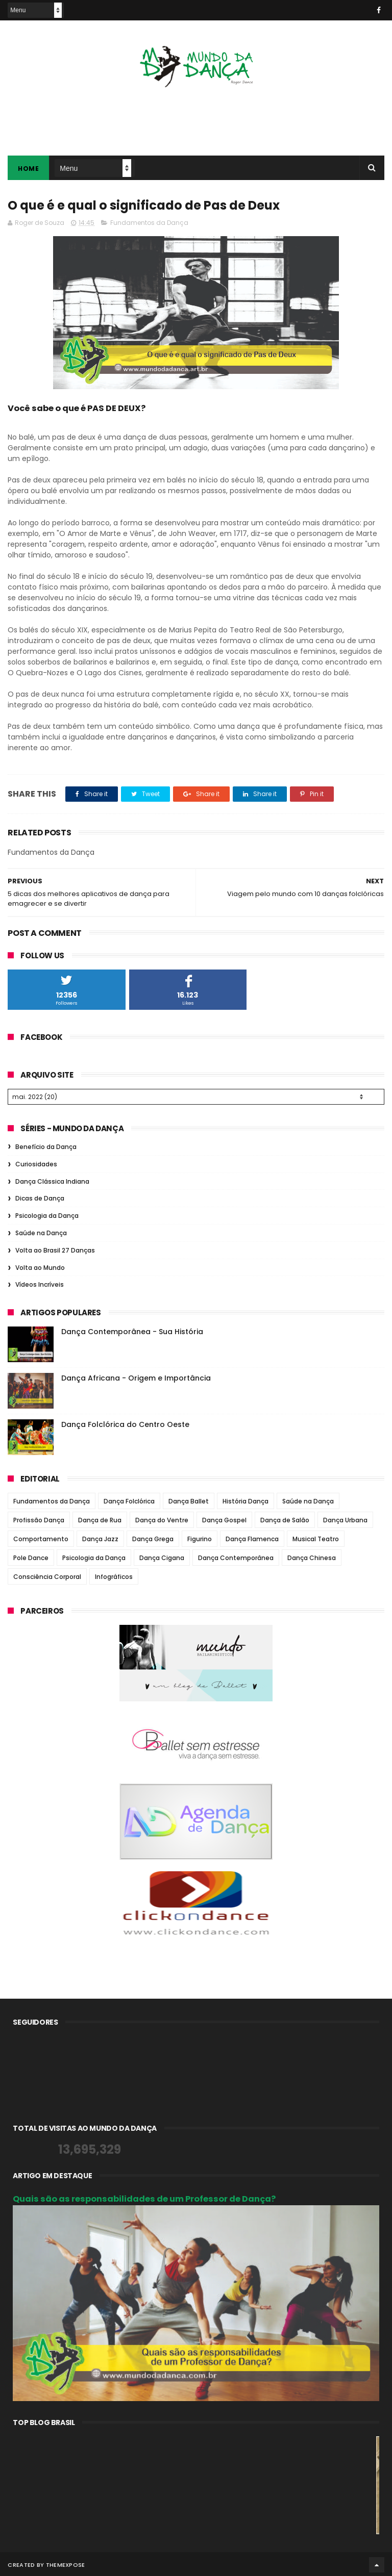 The height and width of the screenshot is (2576, 392). What do you see at coordinates (39, 1283) in the screenshot?
I see `Vídeos Incríveis` at bounding box center [39, 1283].